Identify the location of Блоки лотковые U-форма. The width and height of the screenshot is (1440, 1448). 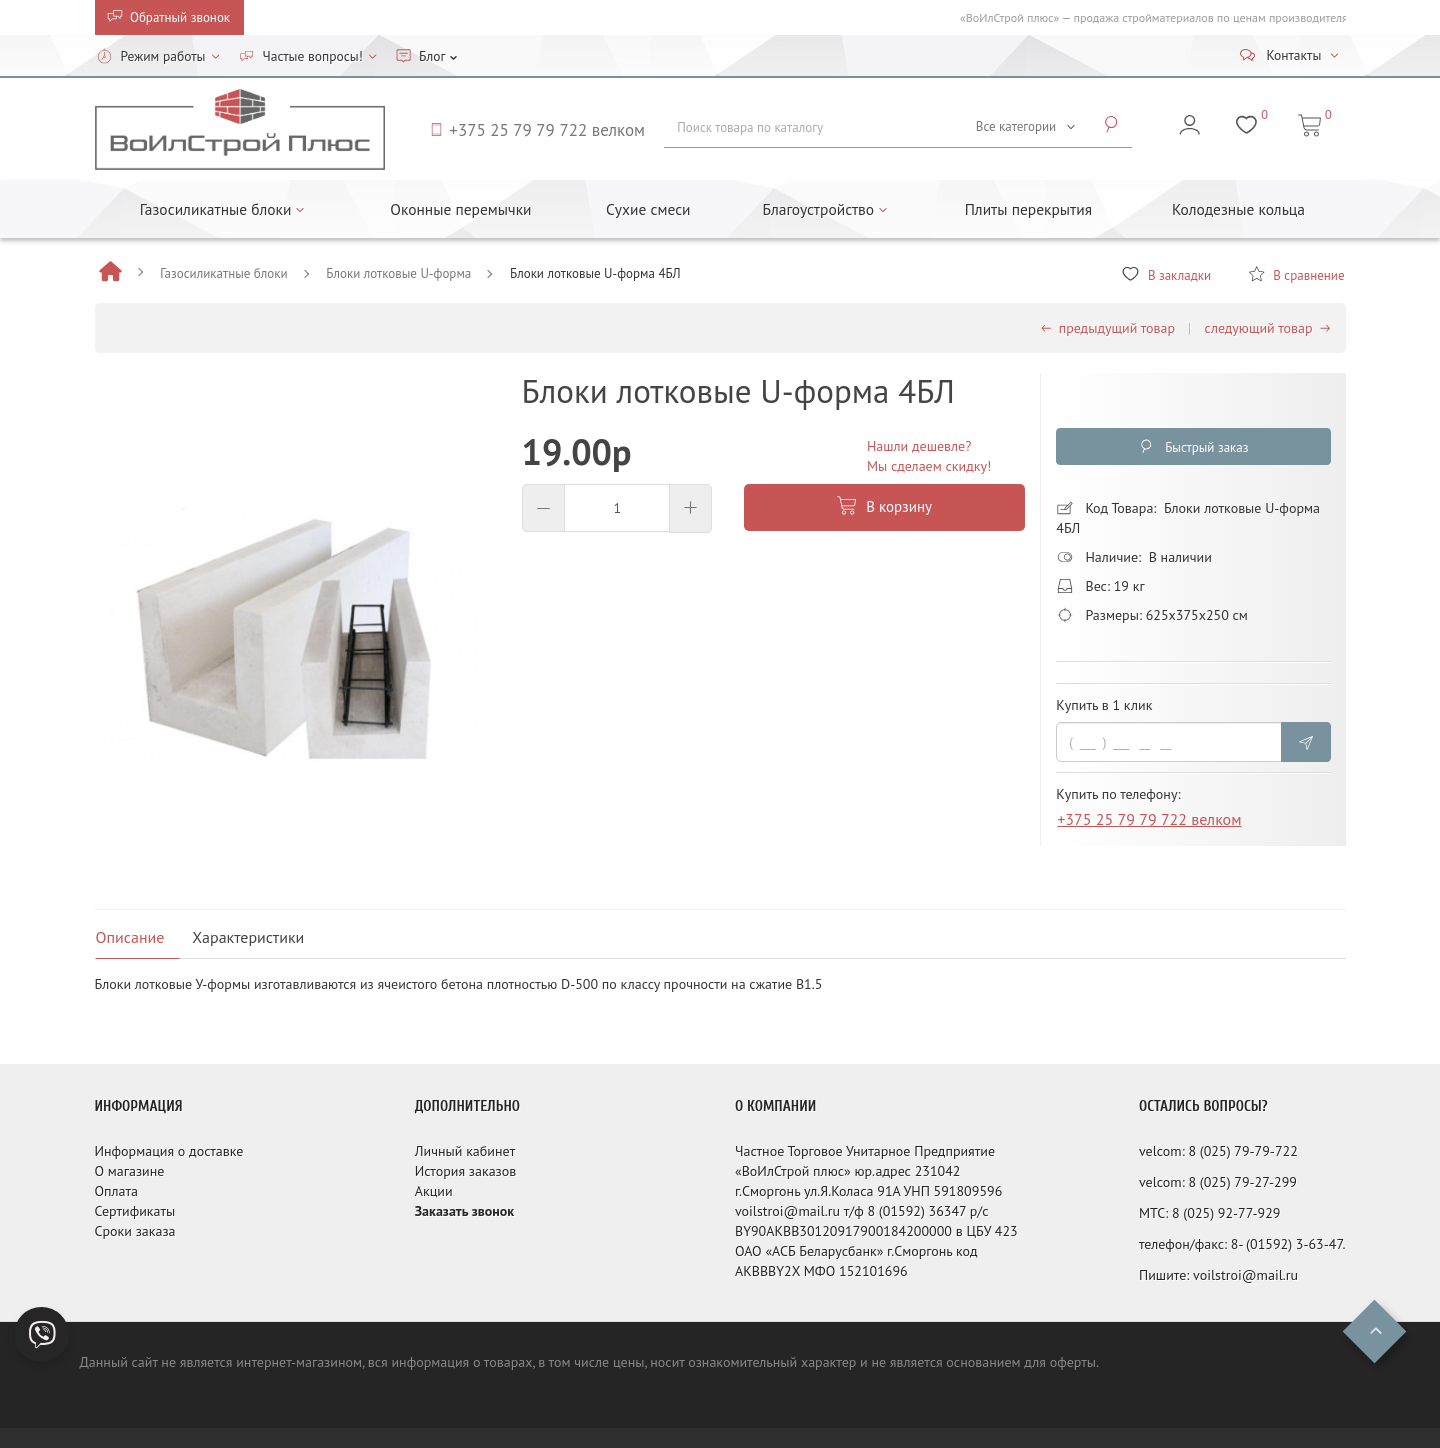
(398, 273).